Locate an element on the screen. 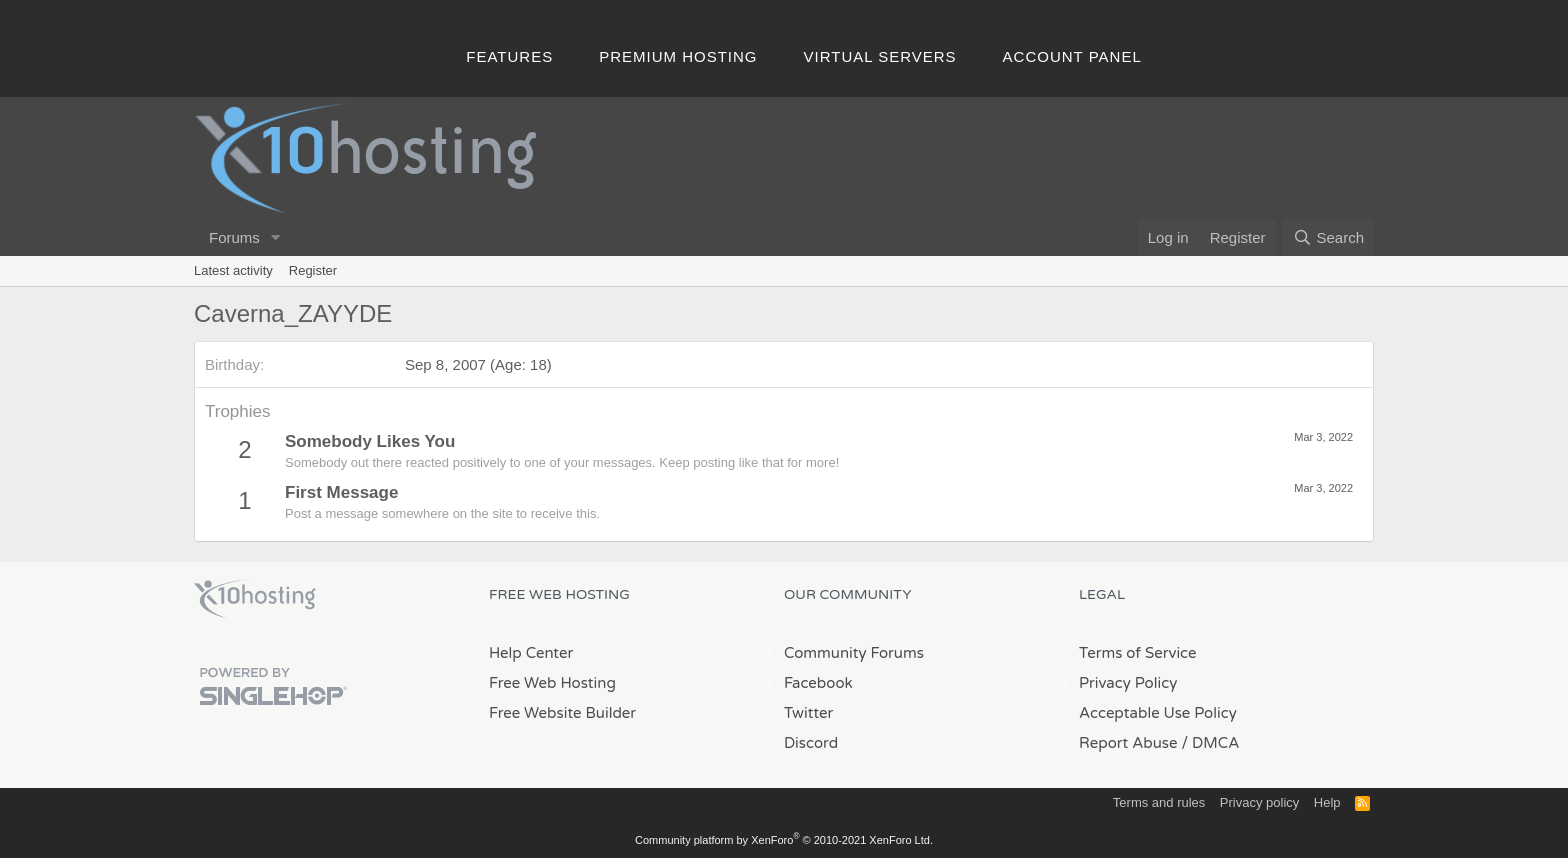  / DMCA is located at coordinates (1210, 743).